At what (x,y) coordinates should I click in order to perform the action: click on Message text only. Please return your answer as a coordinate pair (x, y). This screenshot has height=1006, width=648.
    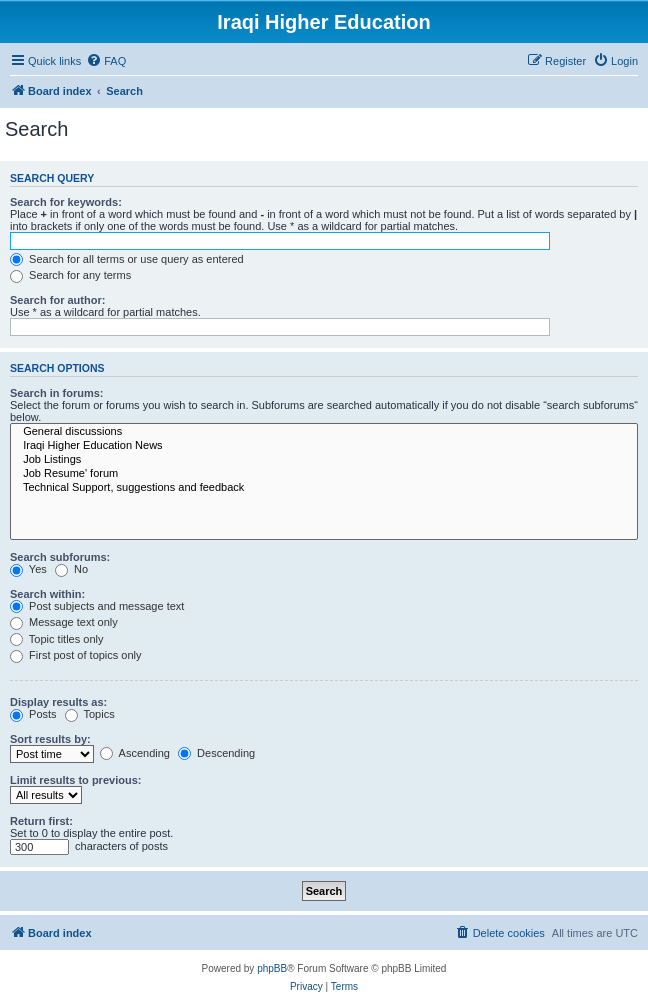
    Looking at the image, I should click on (64, 622).